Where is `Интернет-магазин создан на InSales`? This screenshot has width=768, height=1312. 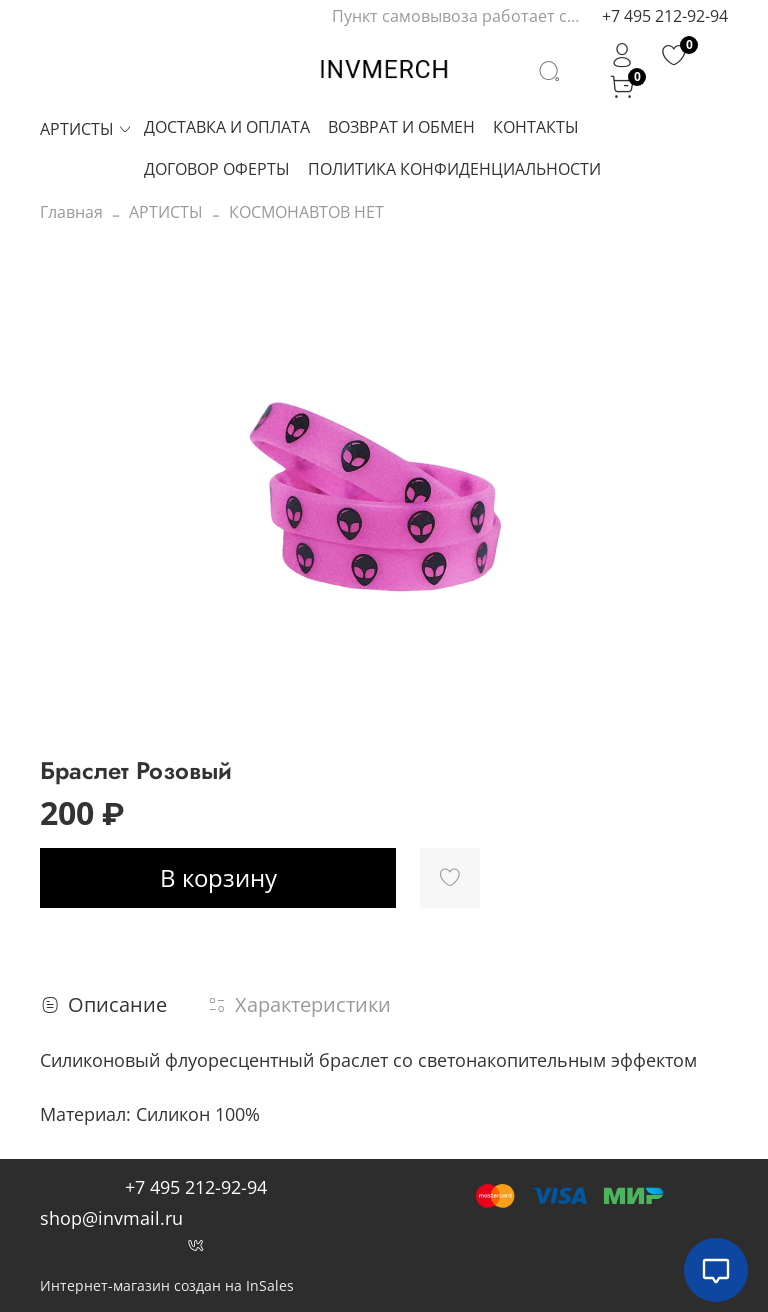
Интернет-магазин создан на InSales is located at coordinates (167, 1285).